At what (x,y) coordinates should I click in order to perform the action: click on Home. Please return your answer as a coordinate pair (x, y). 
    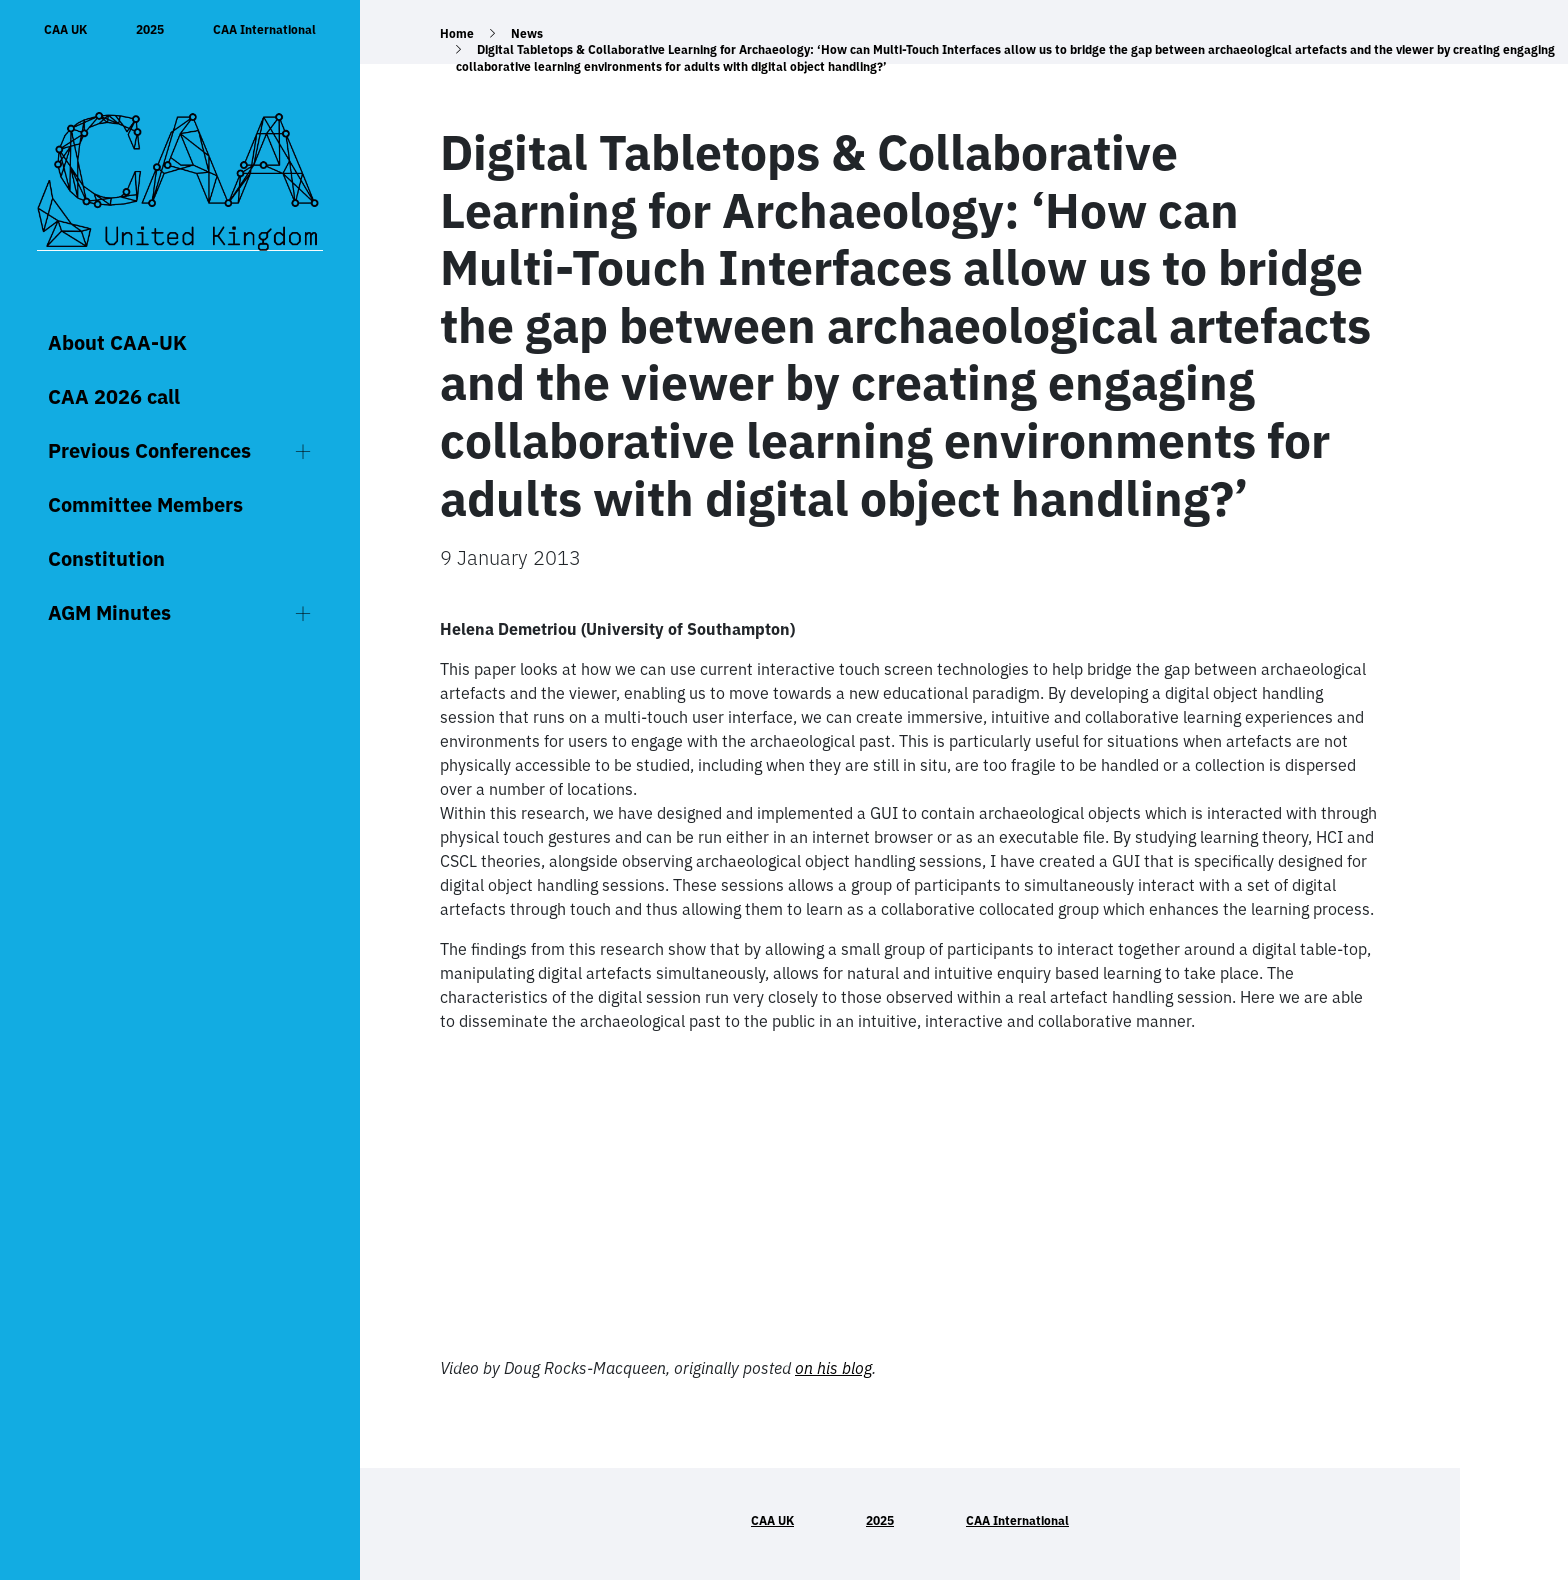
    Looking at the image, I should click on (457, 33).